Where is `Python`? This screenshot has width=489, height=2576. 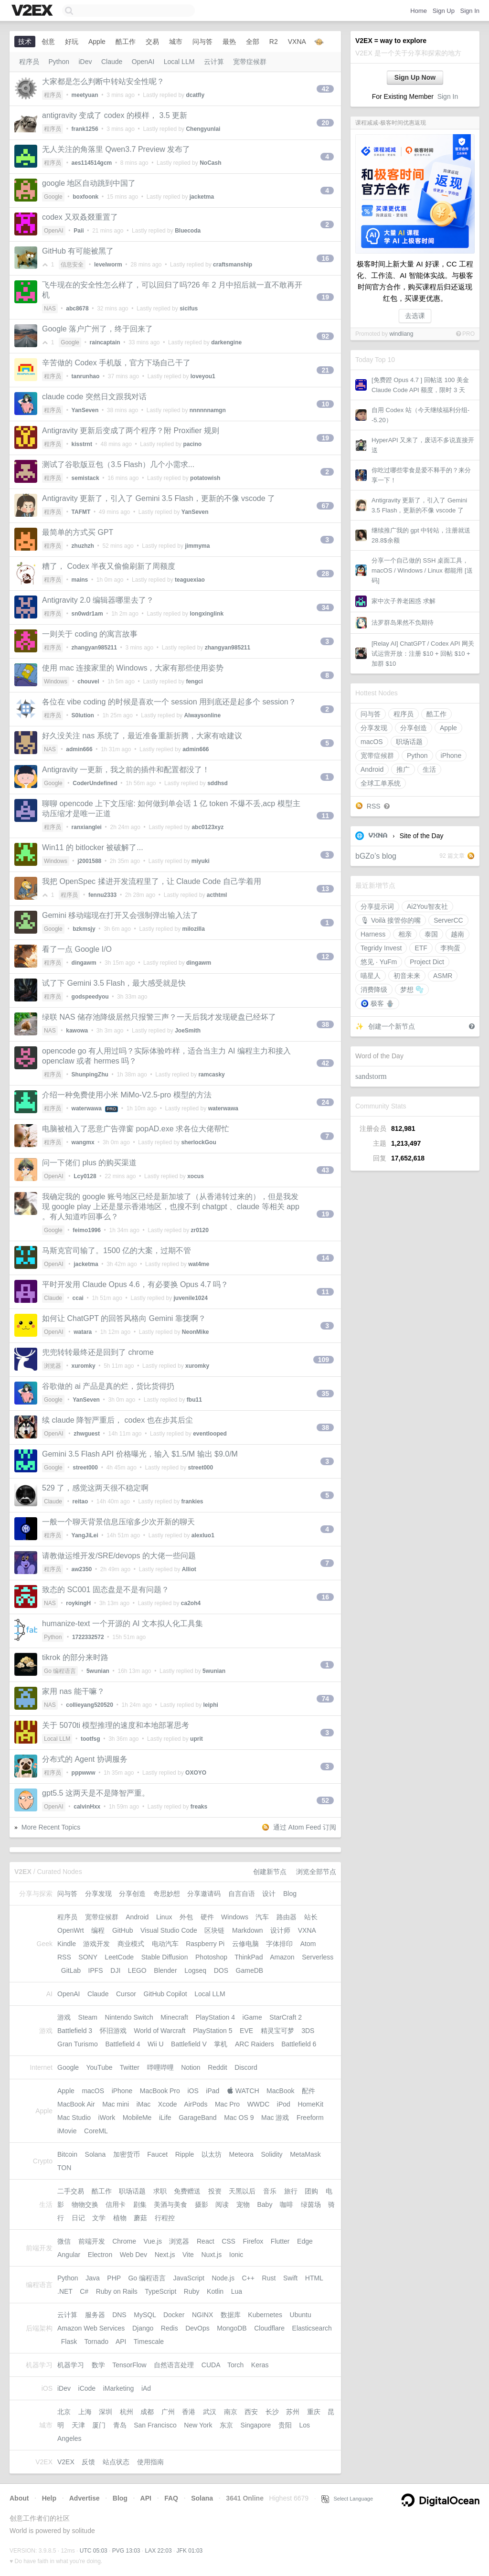
Python is located at coordinates (417, 755).